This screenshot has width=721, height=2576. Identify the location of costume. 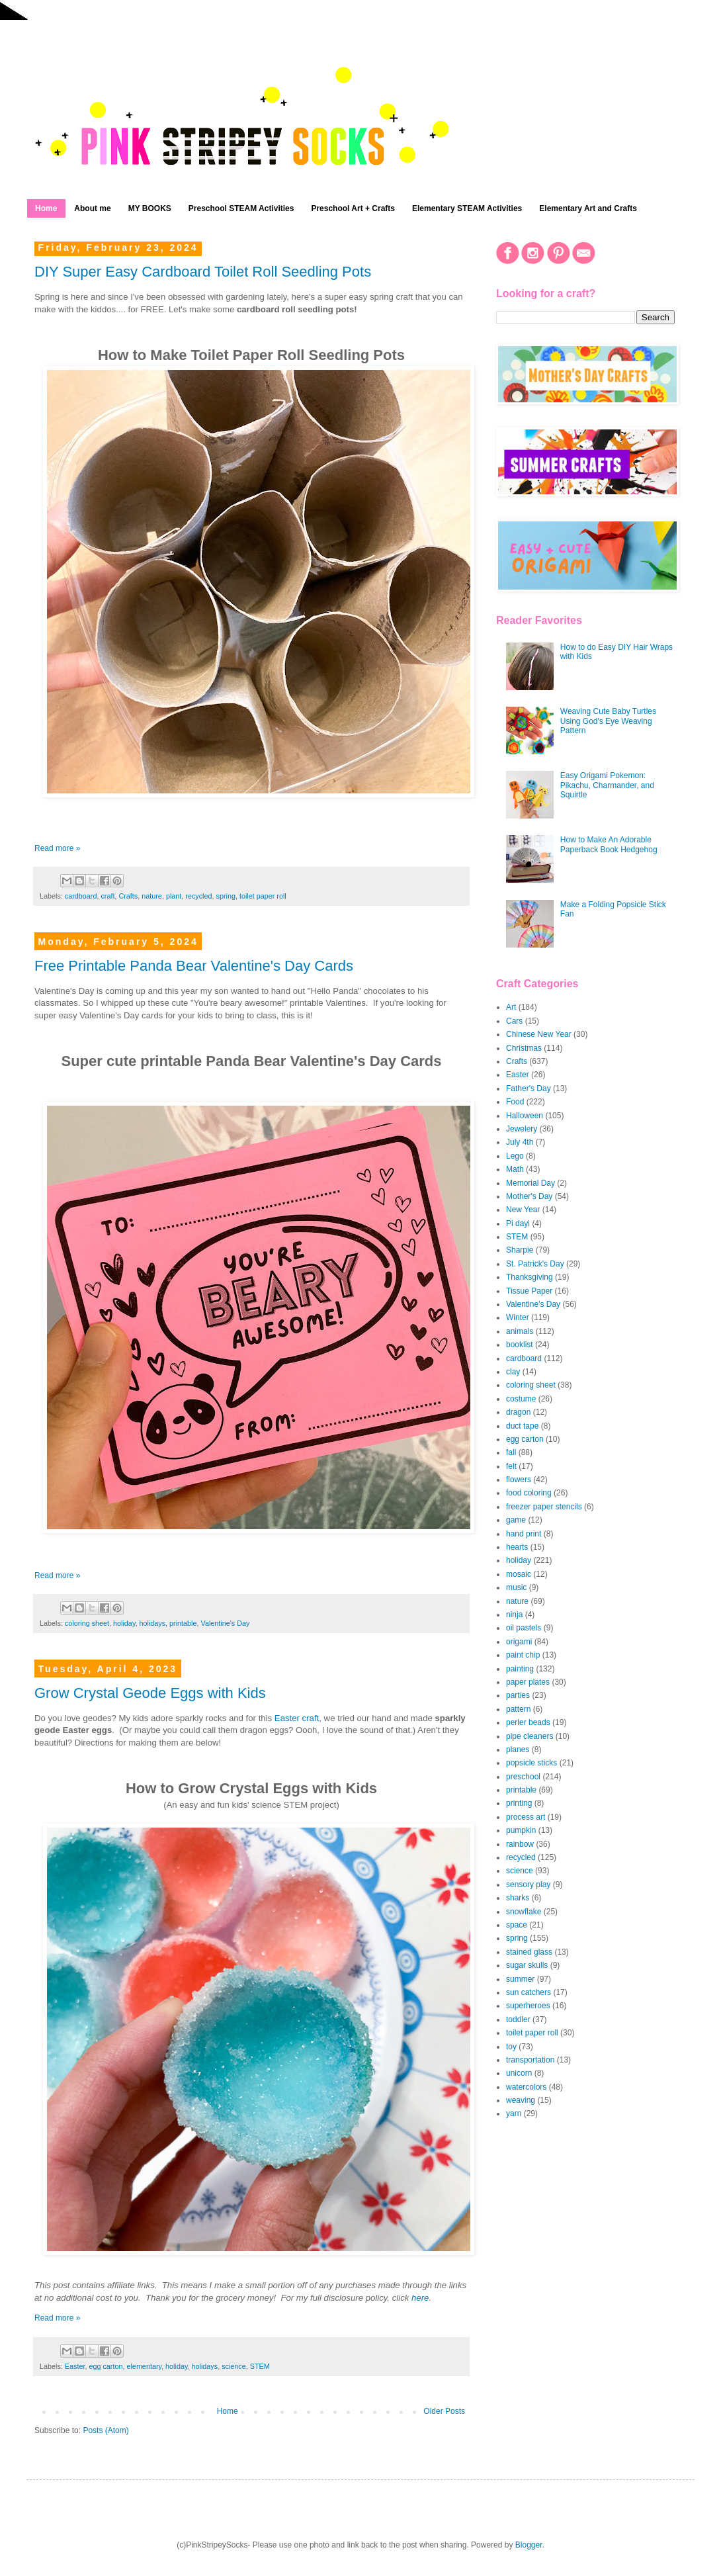
(521, 1398).